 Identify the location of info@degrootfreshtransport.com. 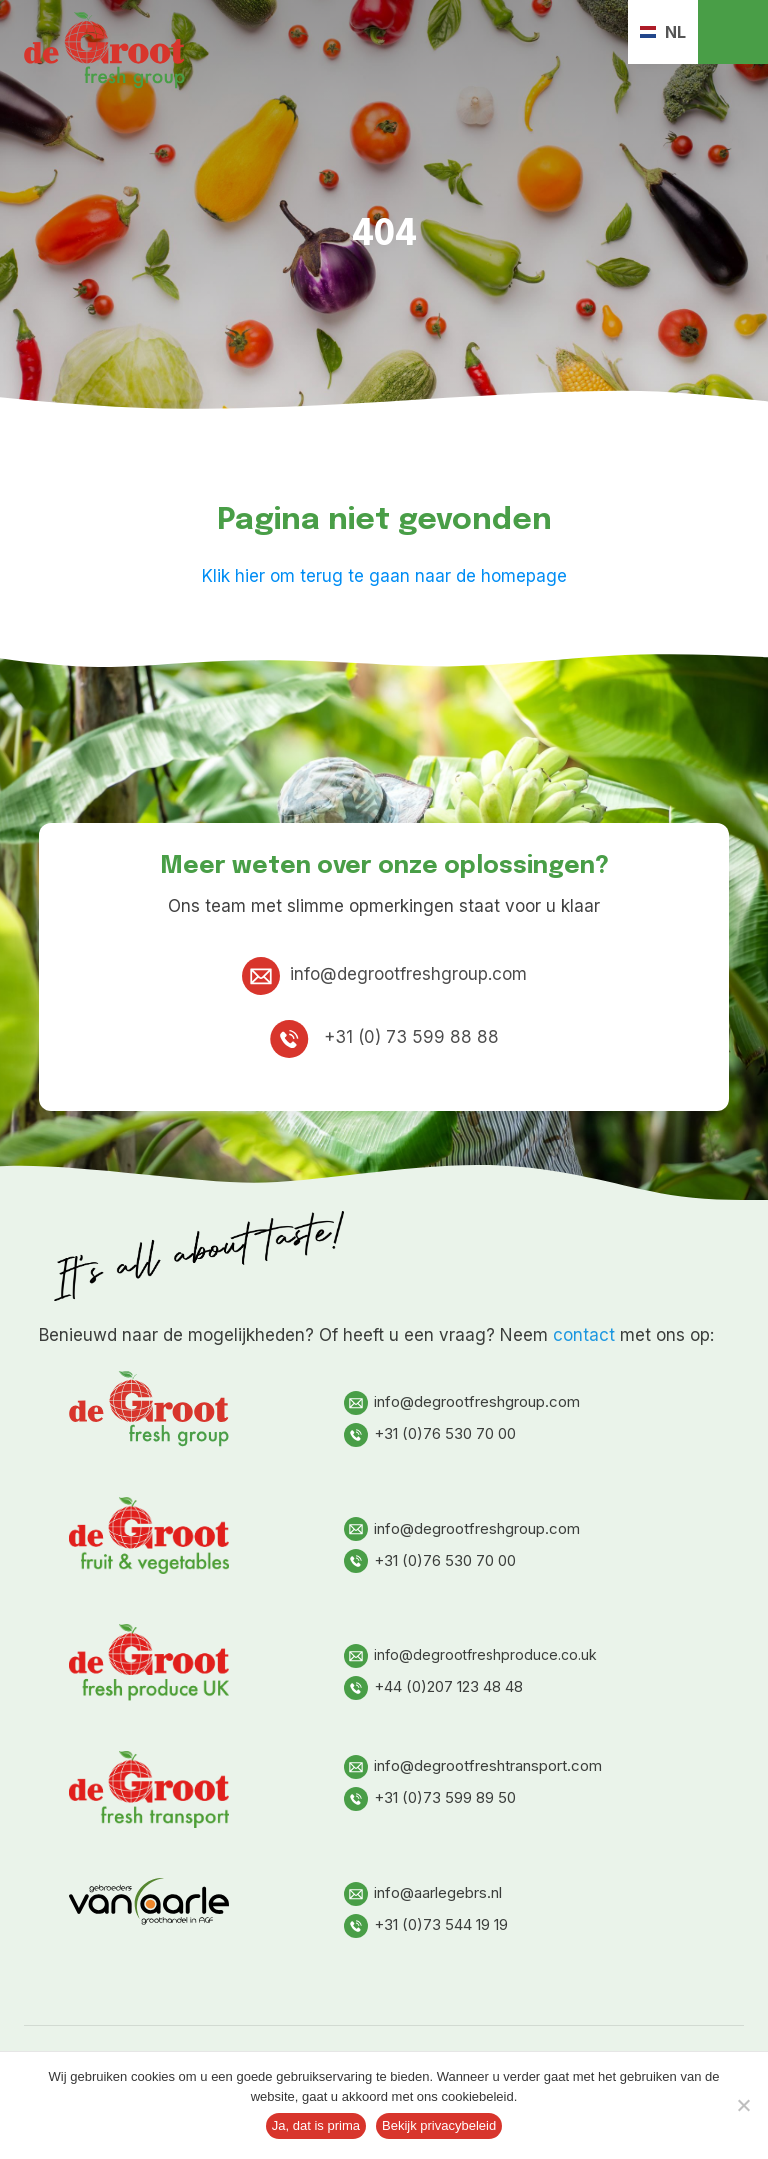
(473, 1765).